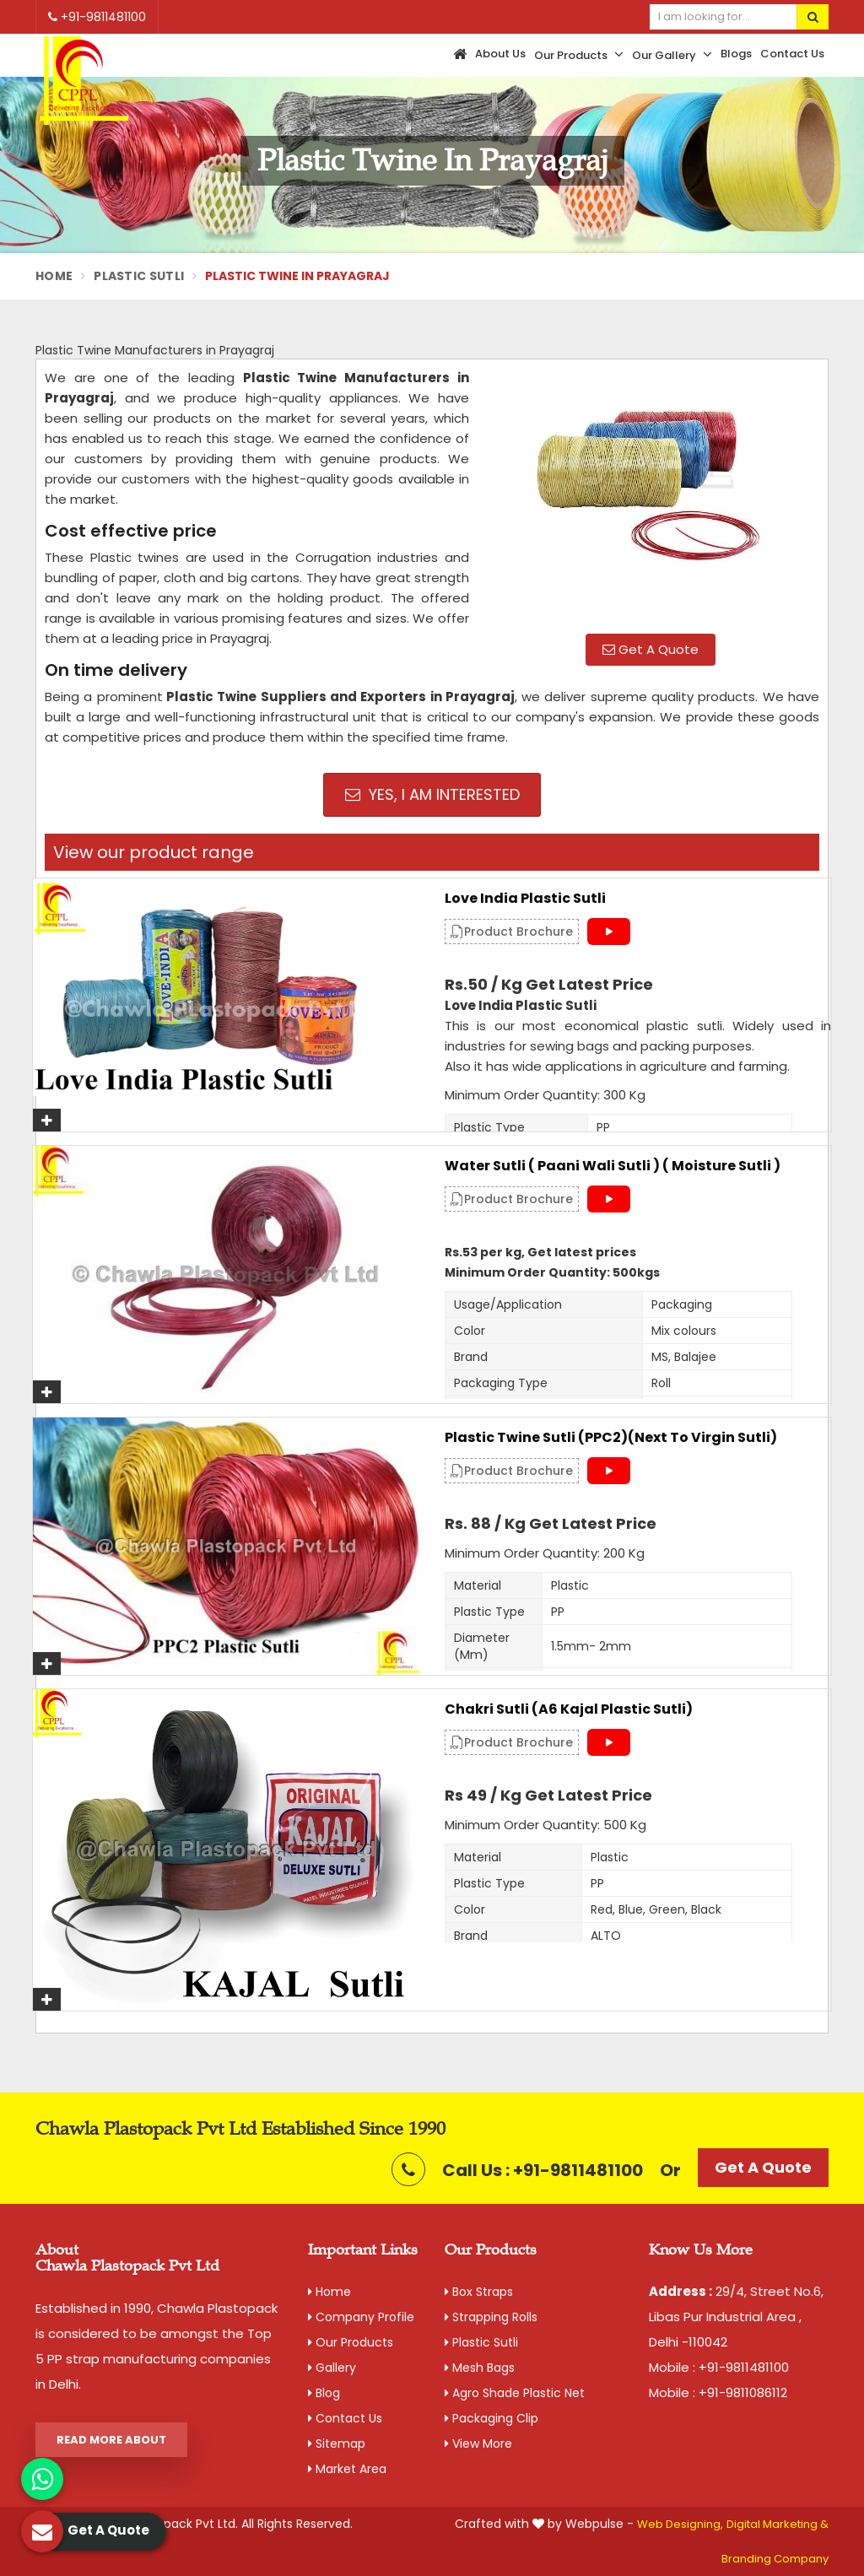  I want to click on Sitemap, so click(336, 2443).